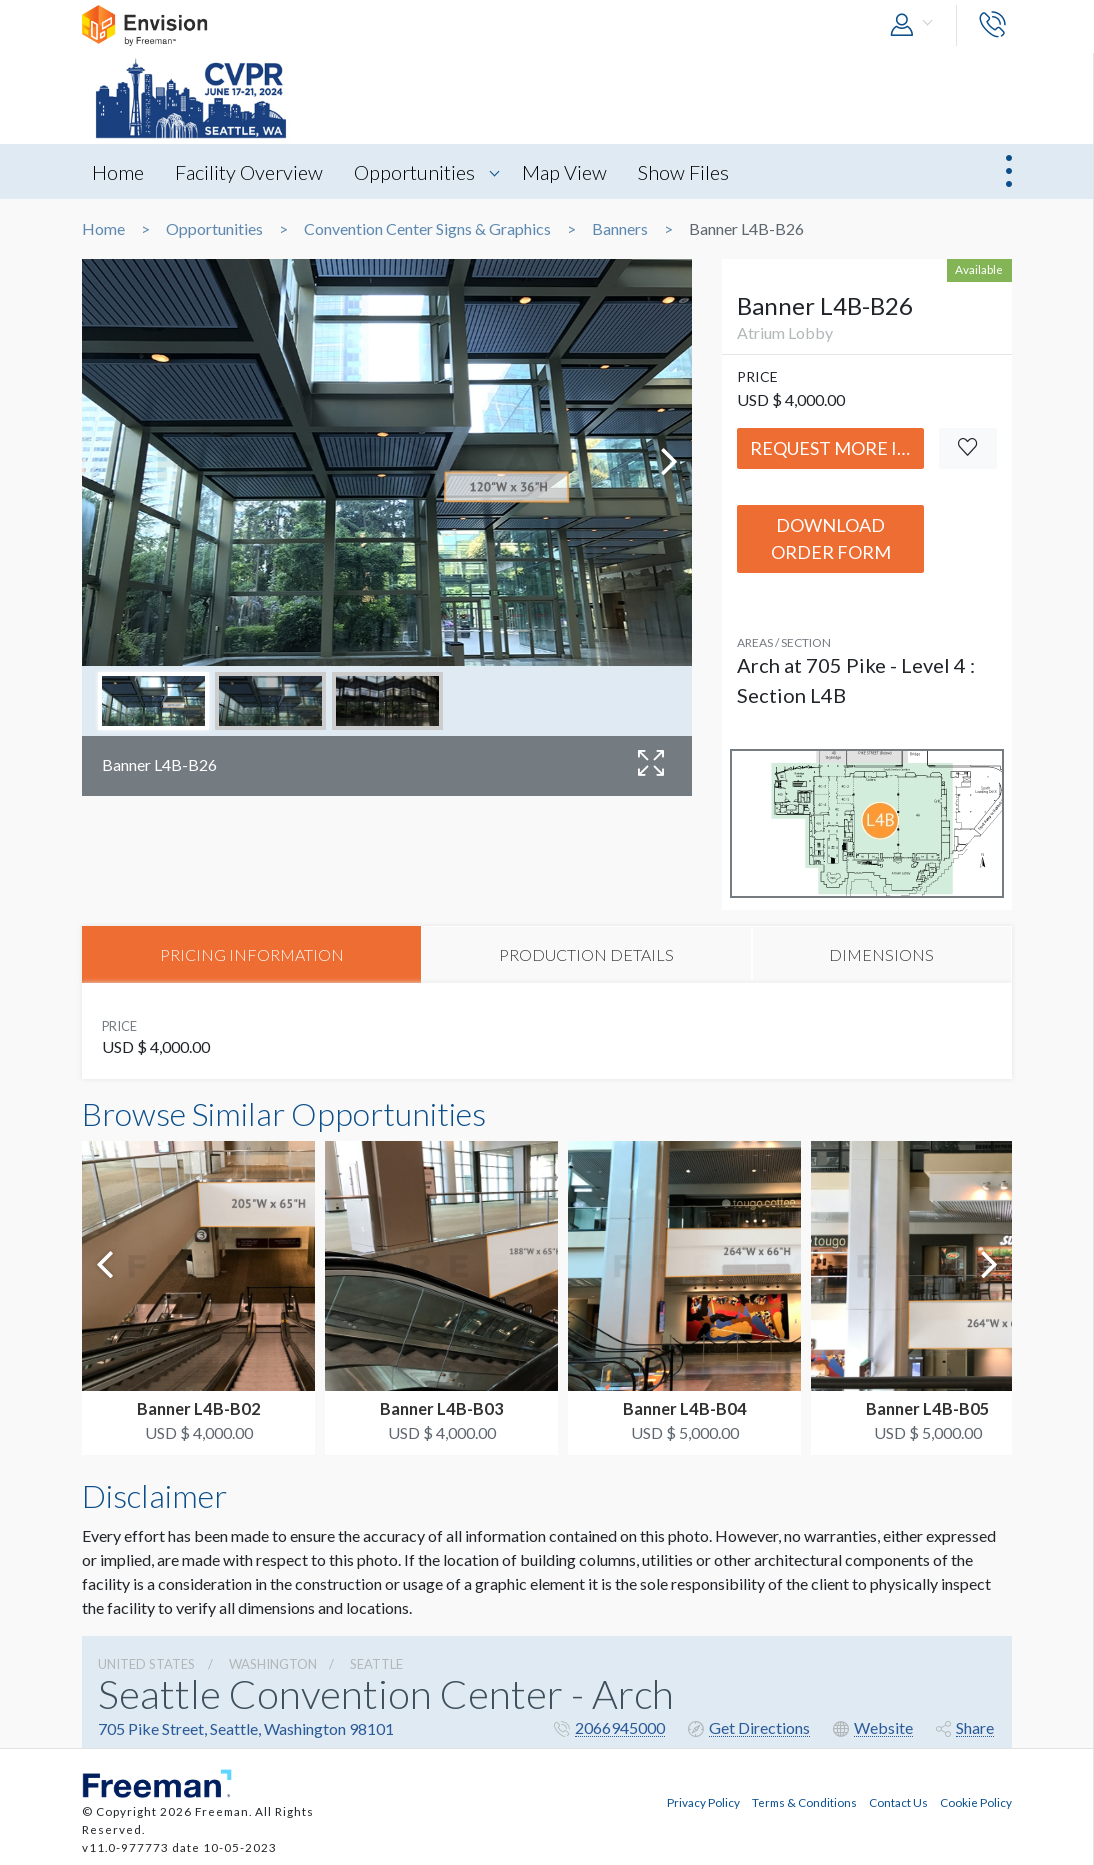 The height and width of the screenshot is (1865, 1094). Describe the element at coordinates (376, 1664) in the screenshot. I see `Seattle` at that location.